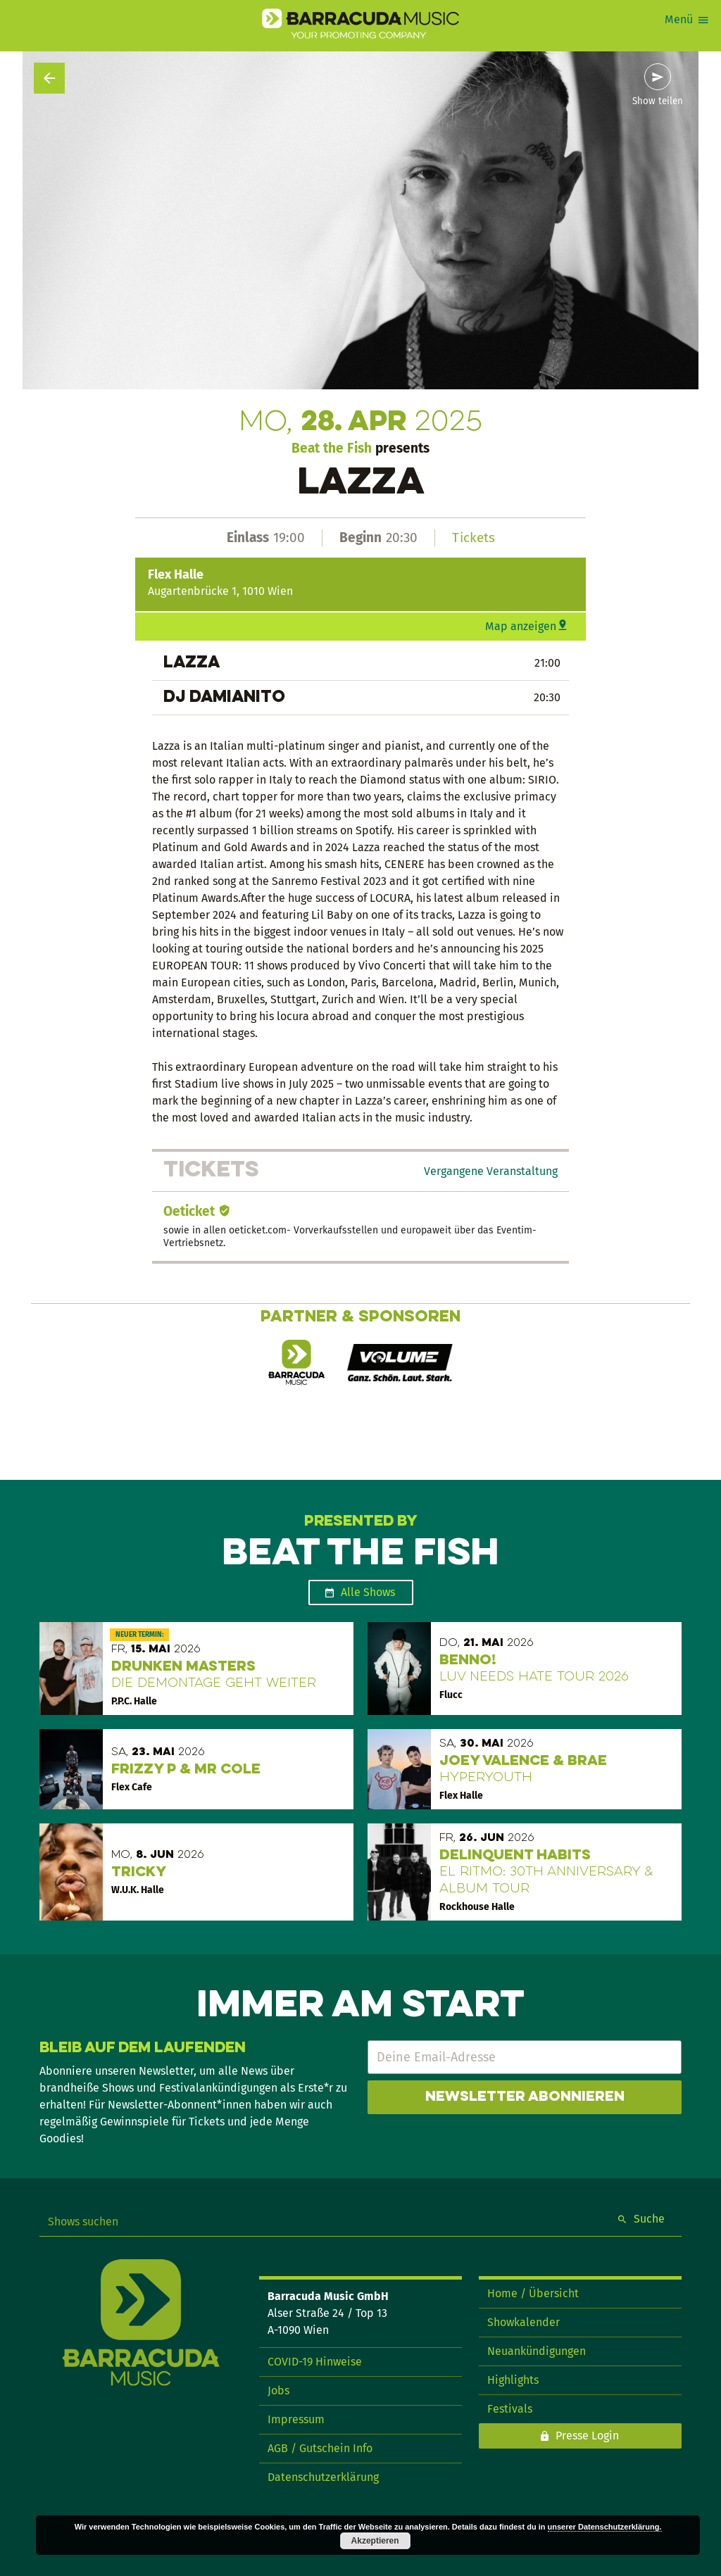  Describe the element at coordinates (368, 1592) in the screenshot. I see `Alle Shows` at that location.